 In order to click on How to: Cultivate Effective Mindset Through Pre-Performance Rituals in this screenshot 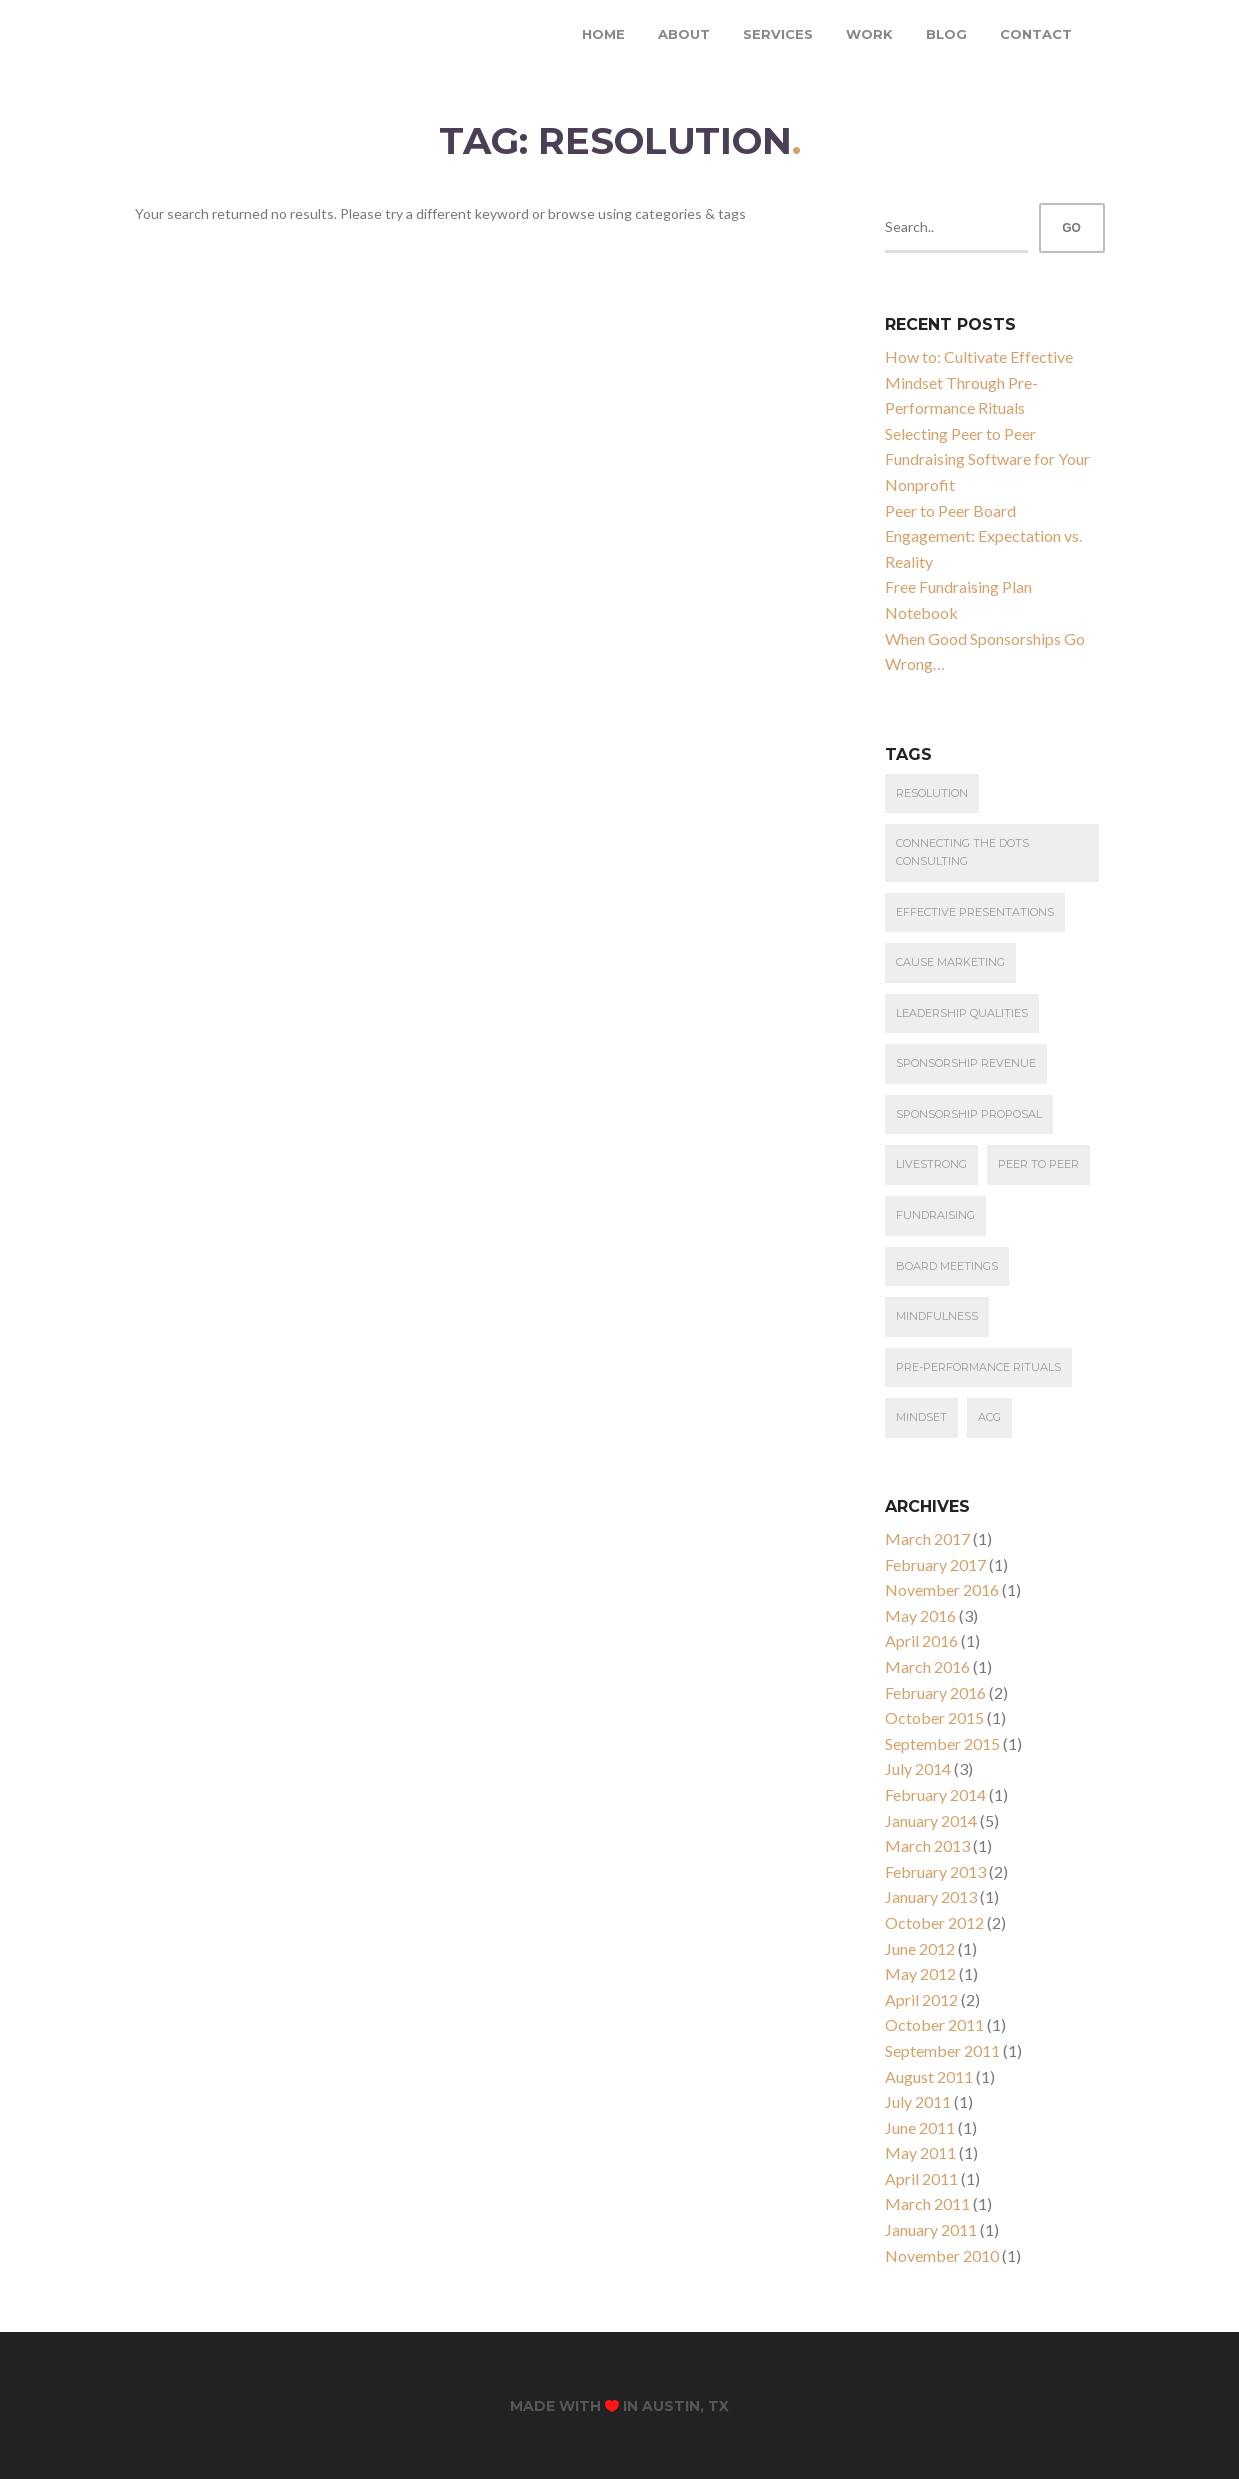, I will do `click(979, 382)`.